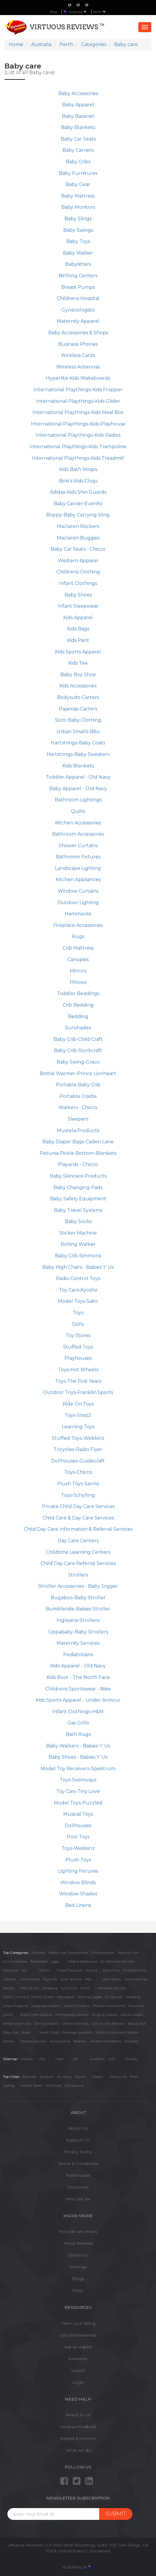  What do you see at coordinates (78, 1278) in the screenshot?
I see `Radio Control Toys` at bounding box center [78, 1278].